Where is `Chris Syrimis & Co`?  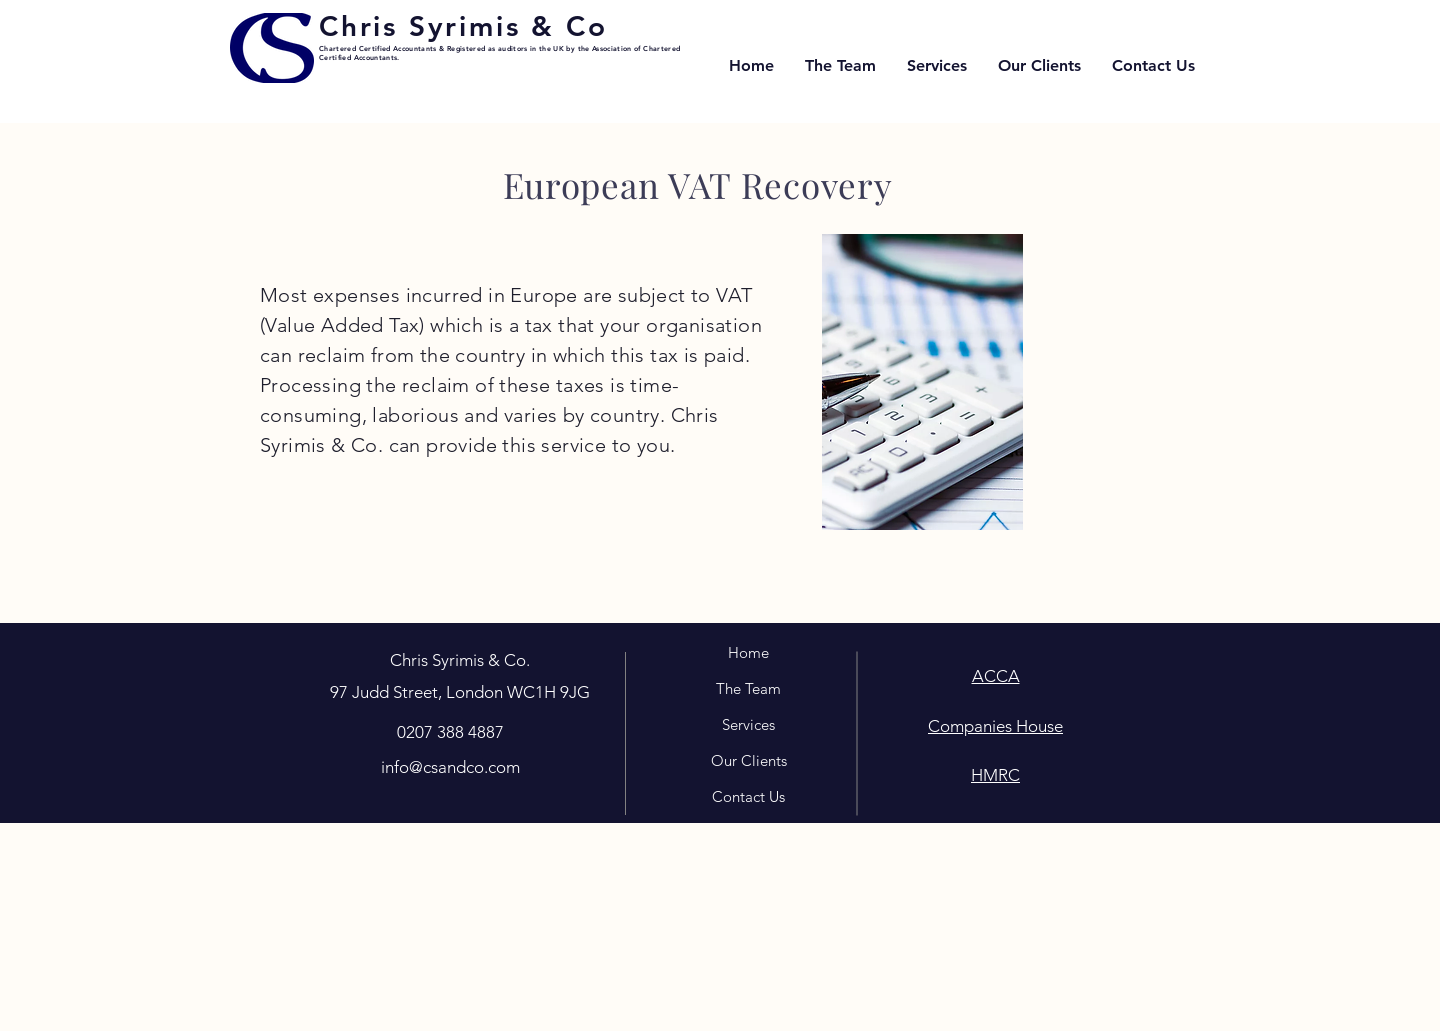 Chris Syrimis & Co is located at coordinates (463, 26).